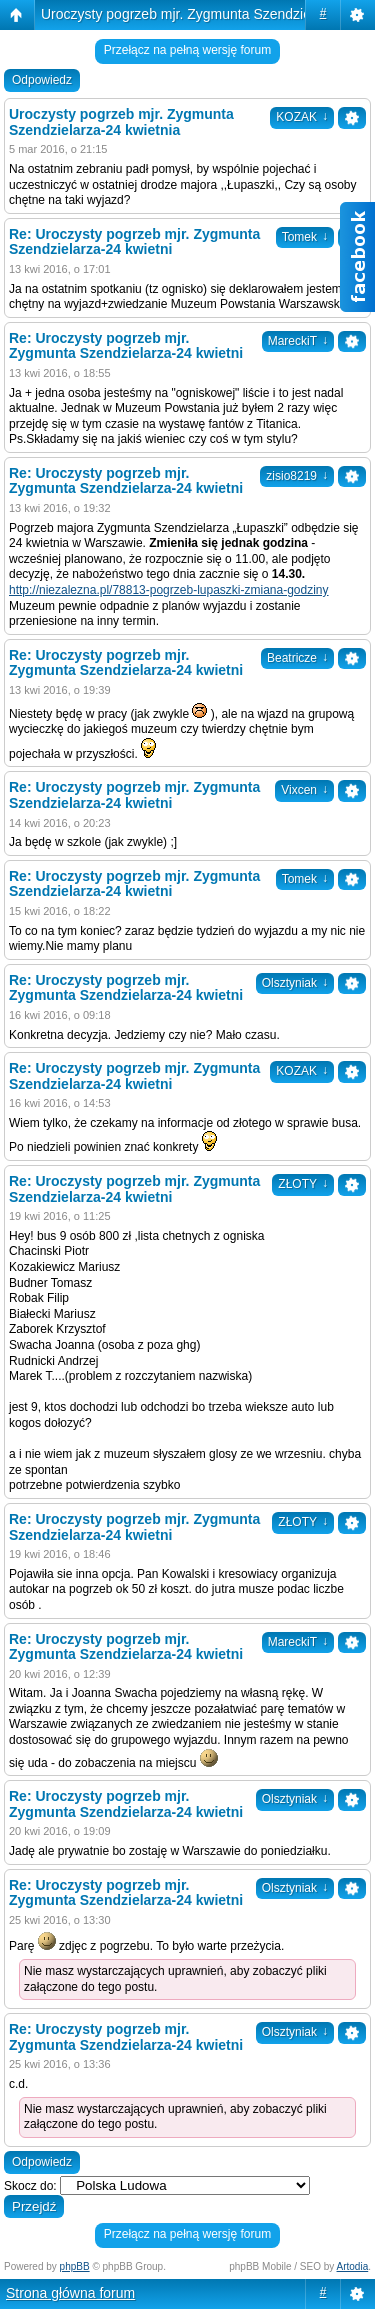 This screenshot has width=375, height=2309. What do you see at coordinates (298, 341) in the screenshot?
I see `MareckiT` at bounding box center [298, 341].